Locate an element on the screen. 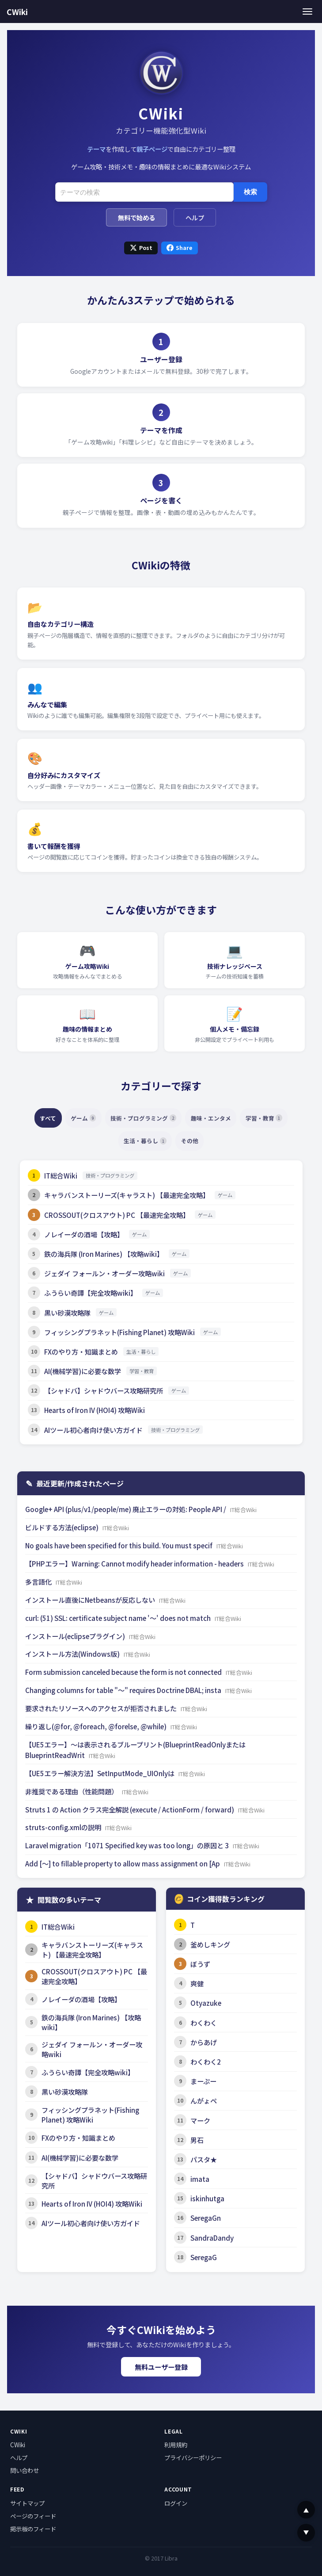 Image resolution: width=322 pixels, height=2576 pixels. サイトマップ is located at coordinates (27, 2503).